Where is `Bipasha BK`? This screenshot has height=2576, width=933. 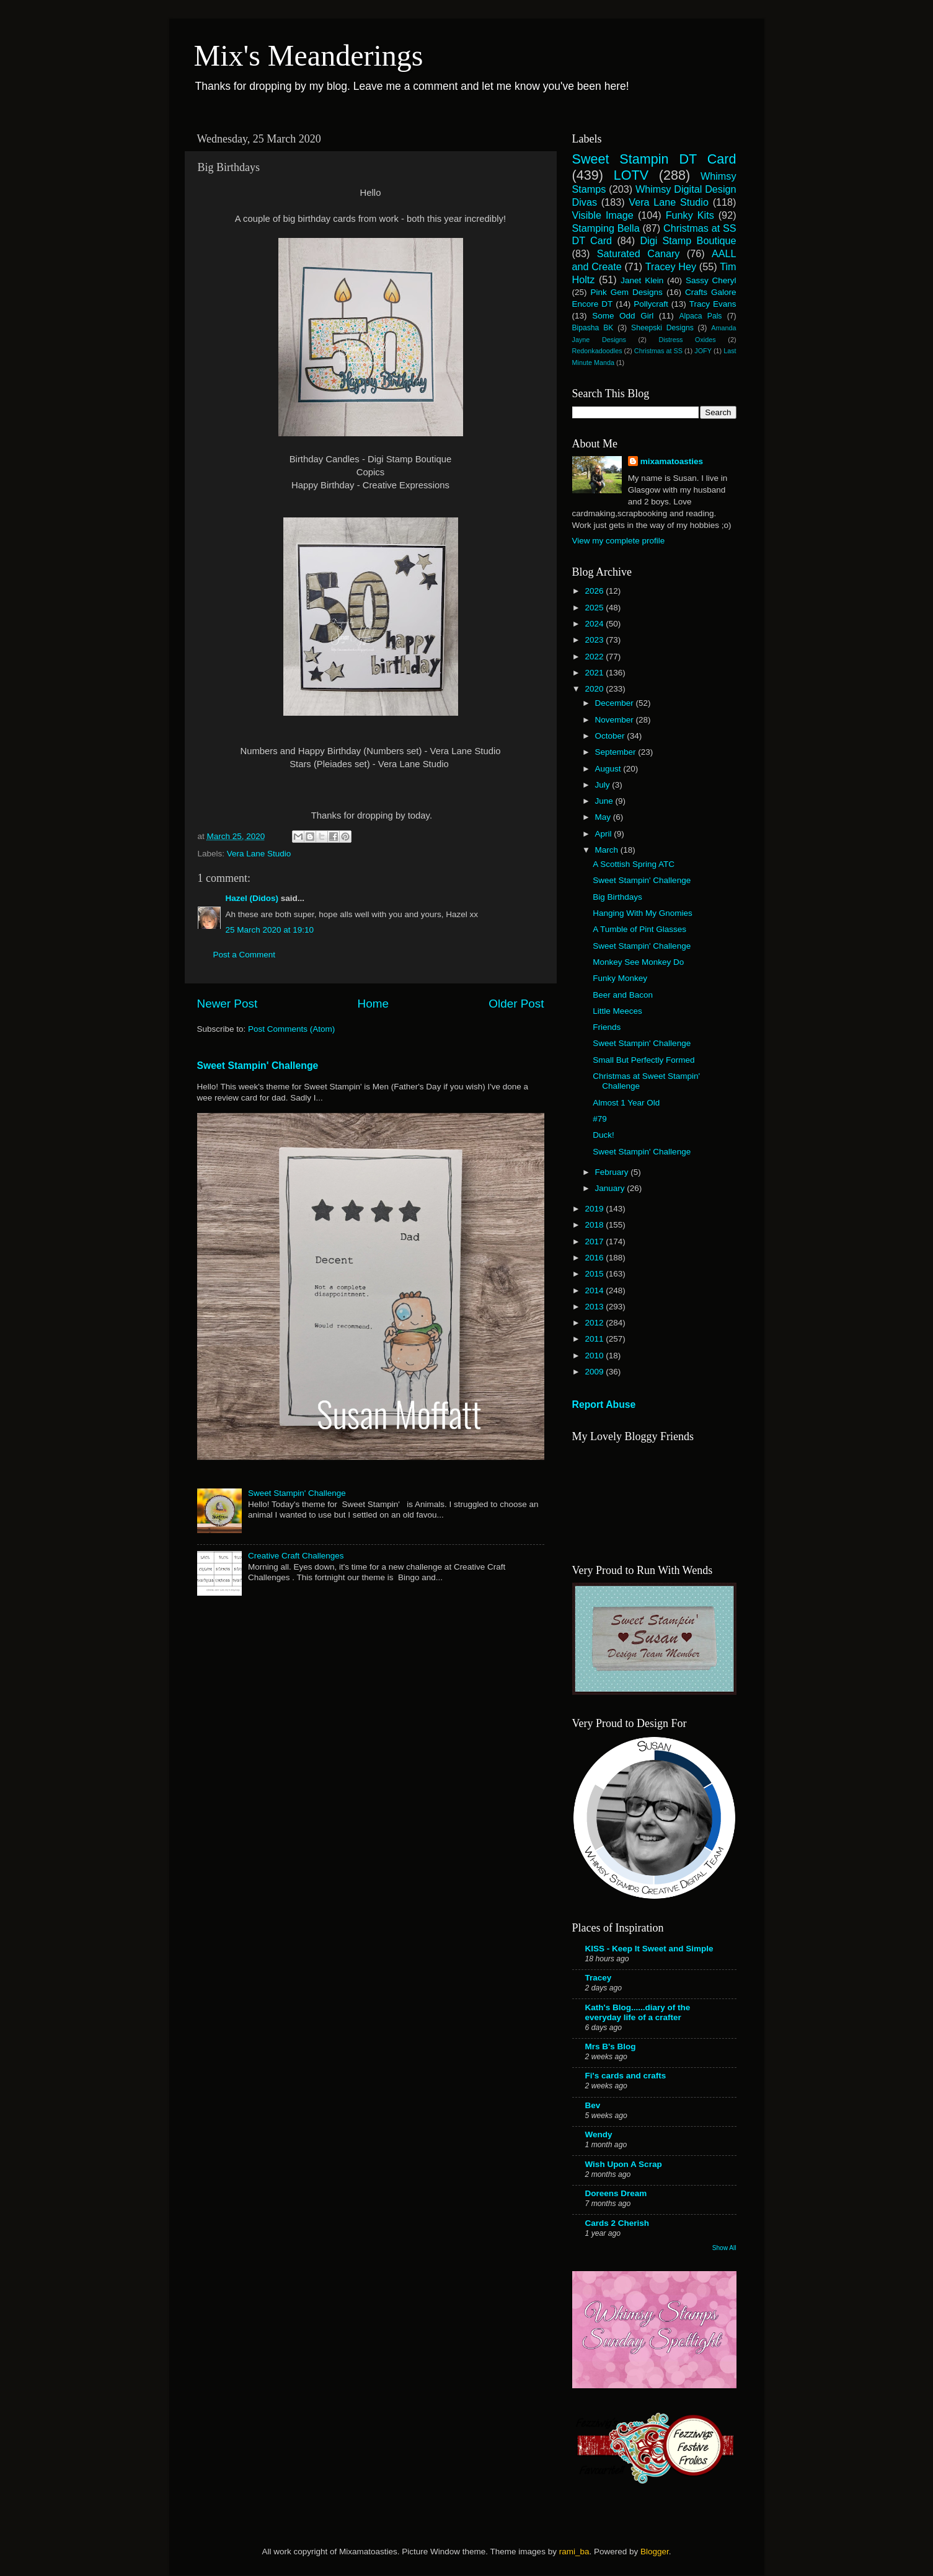
Bipasha BK is located at coordinates (593, 327).